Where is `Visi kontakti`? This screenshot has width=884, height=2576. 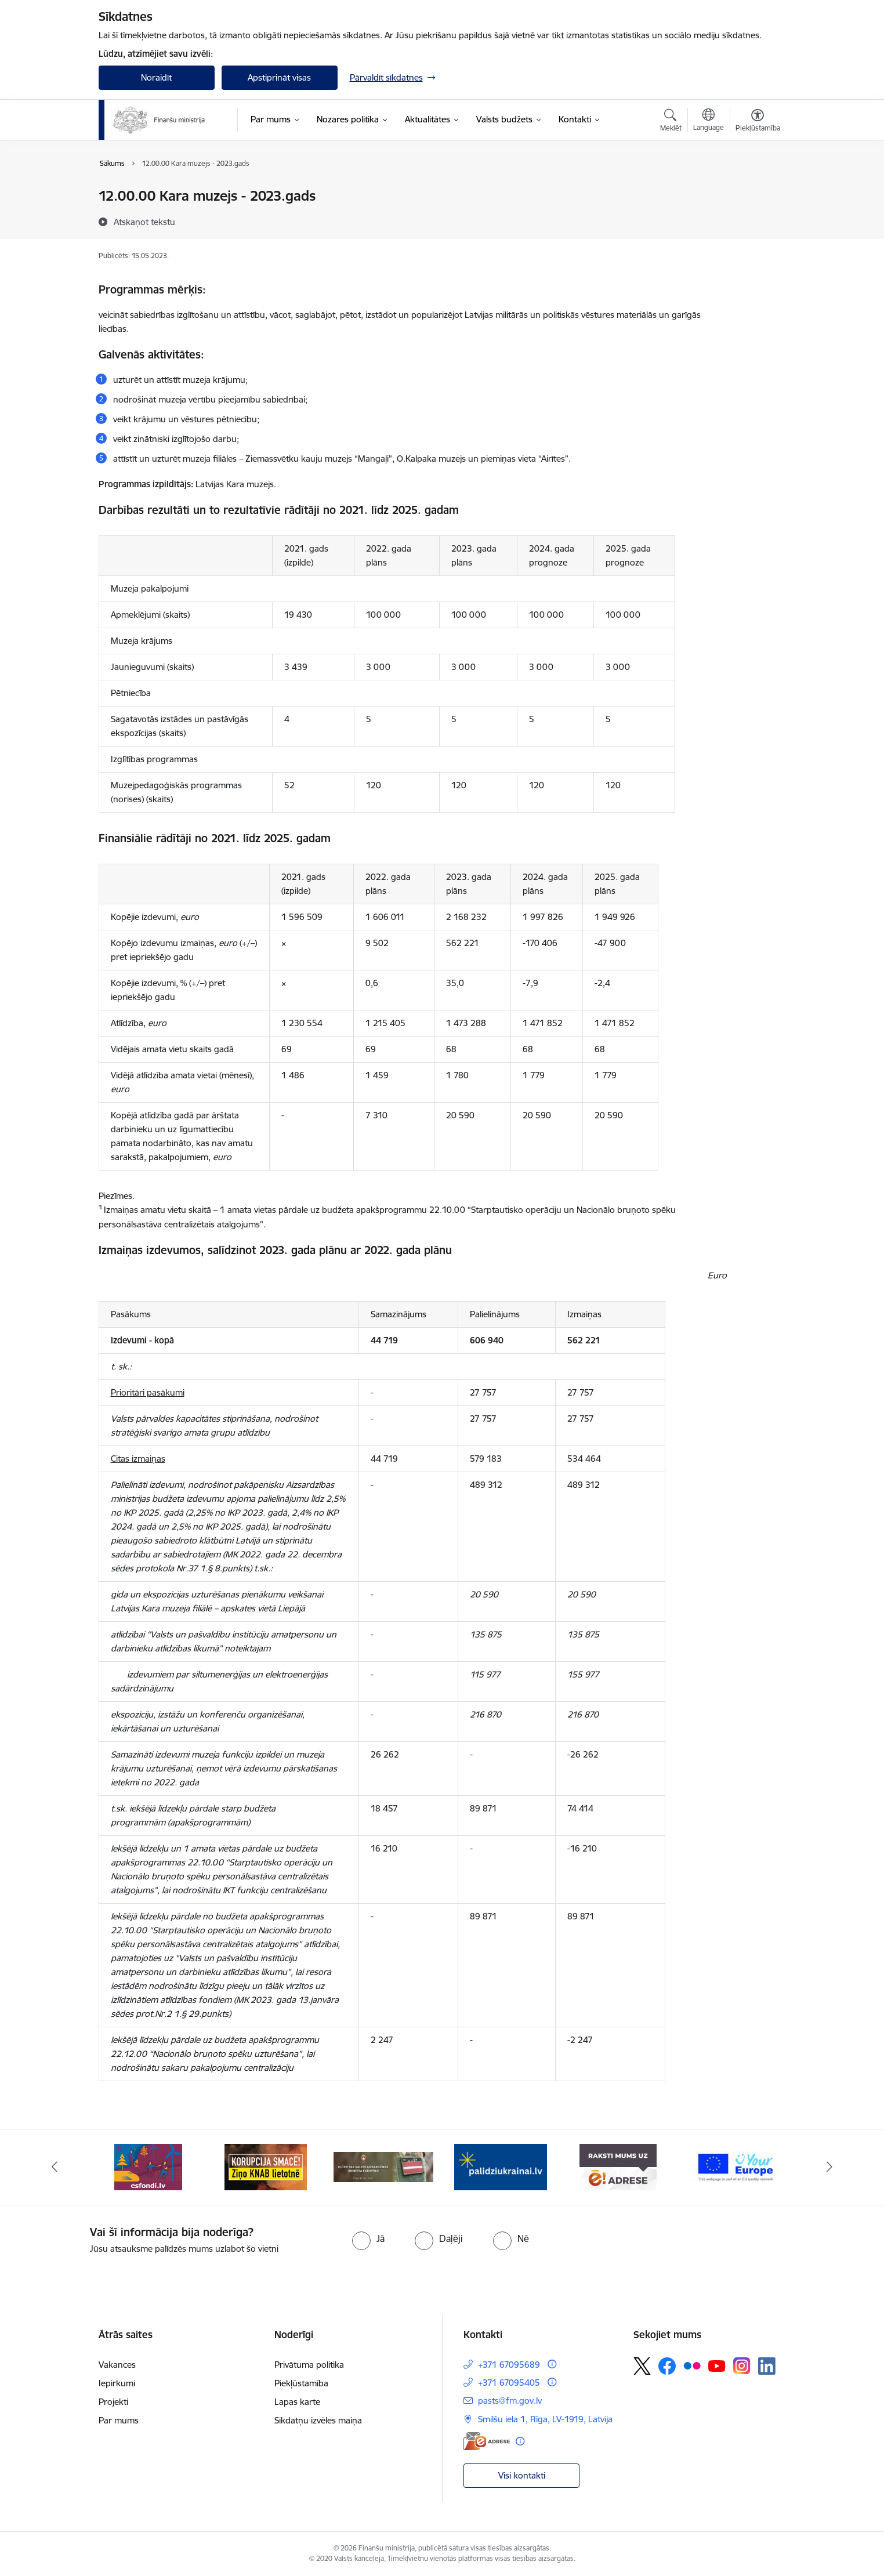
Visi kontakti is located at coordinates (521, 2475).